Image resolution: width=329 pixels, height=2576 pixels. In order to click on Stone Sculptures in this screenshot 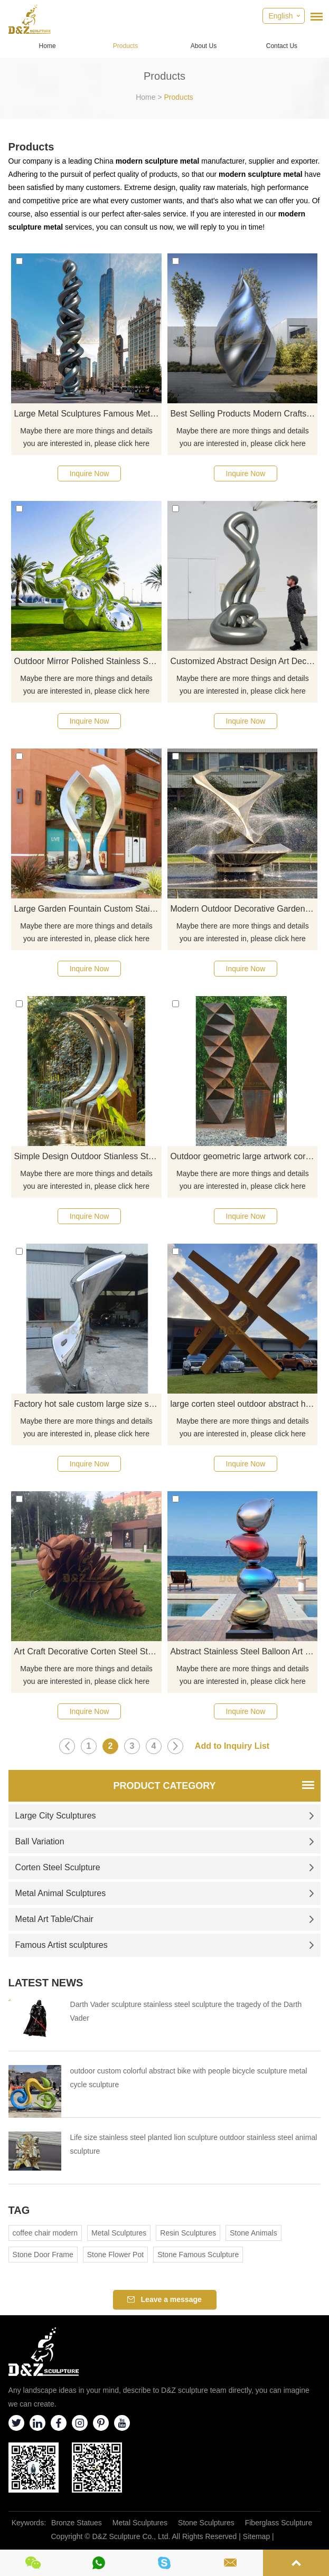, I will do `click(206, 2522)`.